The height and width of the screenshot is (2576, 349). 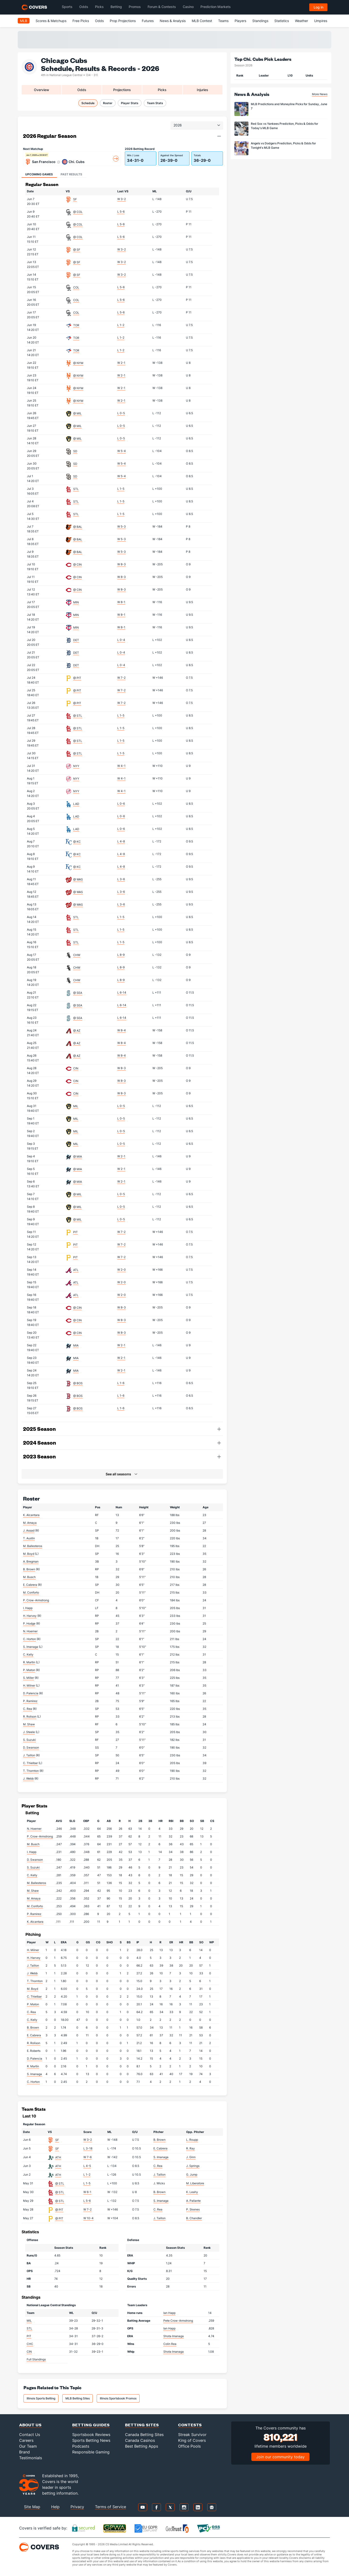 What do you see at coordinates (110, 2506) in the screenshot?
I see `Terms of Service` at bounding box center [110, 2506].